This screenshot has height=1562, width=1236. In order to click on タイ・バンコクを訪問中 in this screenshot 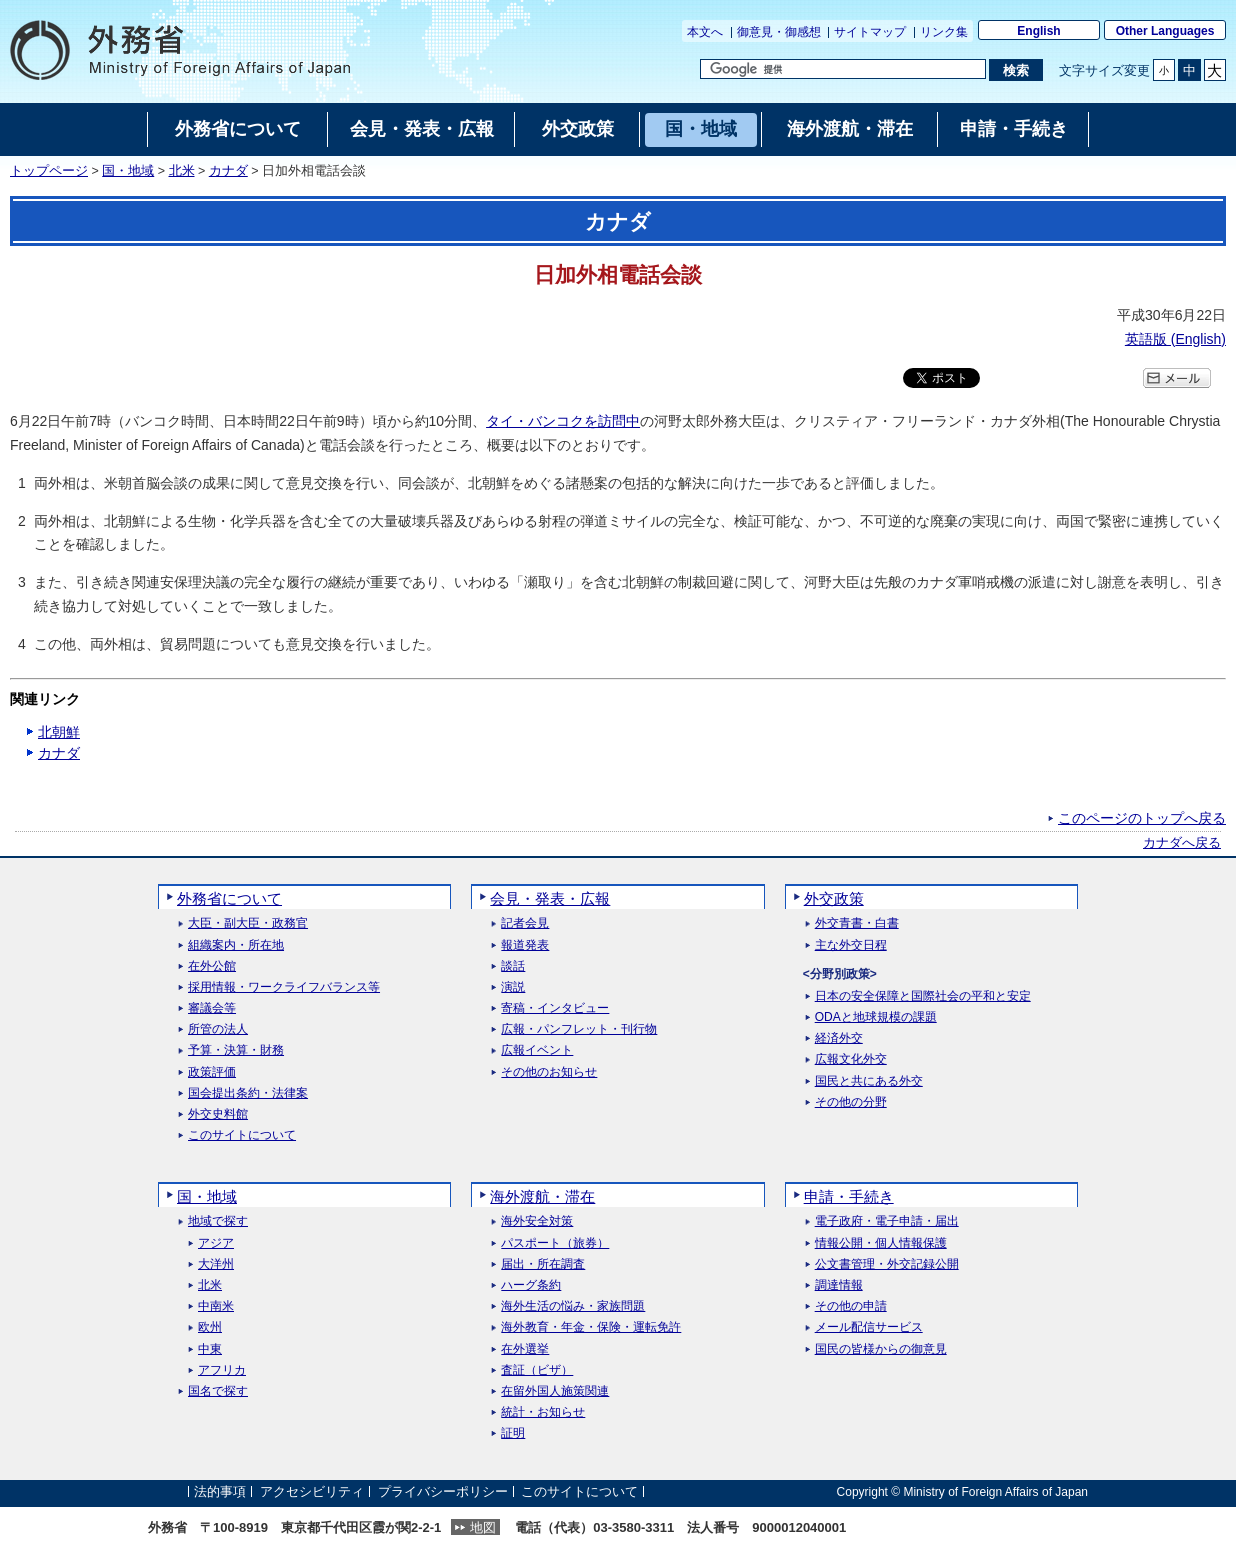, I will do `click(563, 421)`.